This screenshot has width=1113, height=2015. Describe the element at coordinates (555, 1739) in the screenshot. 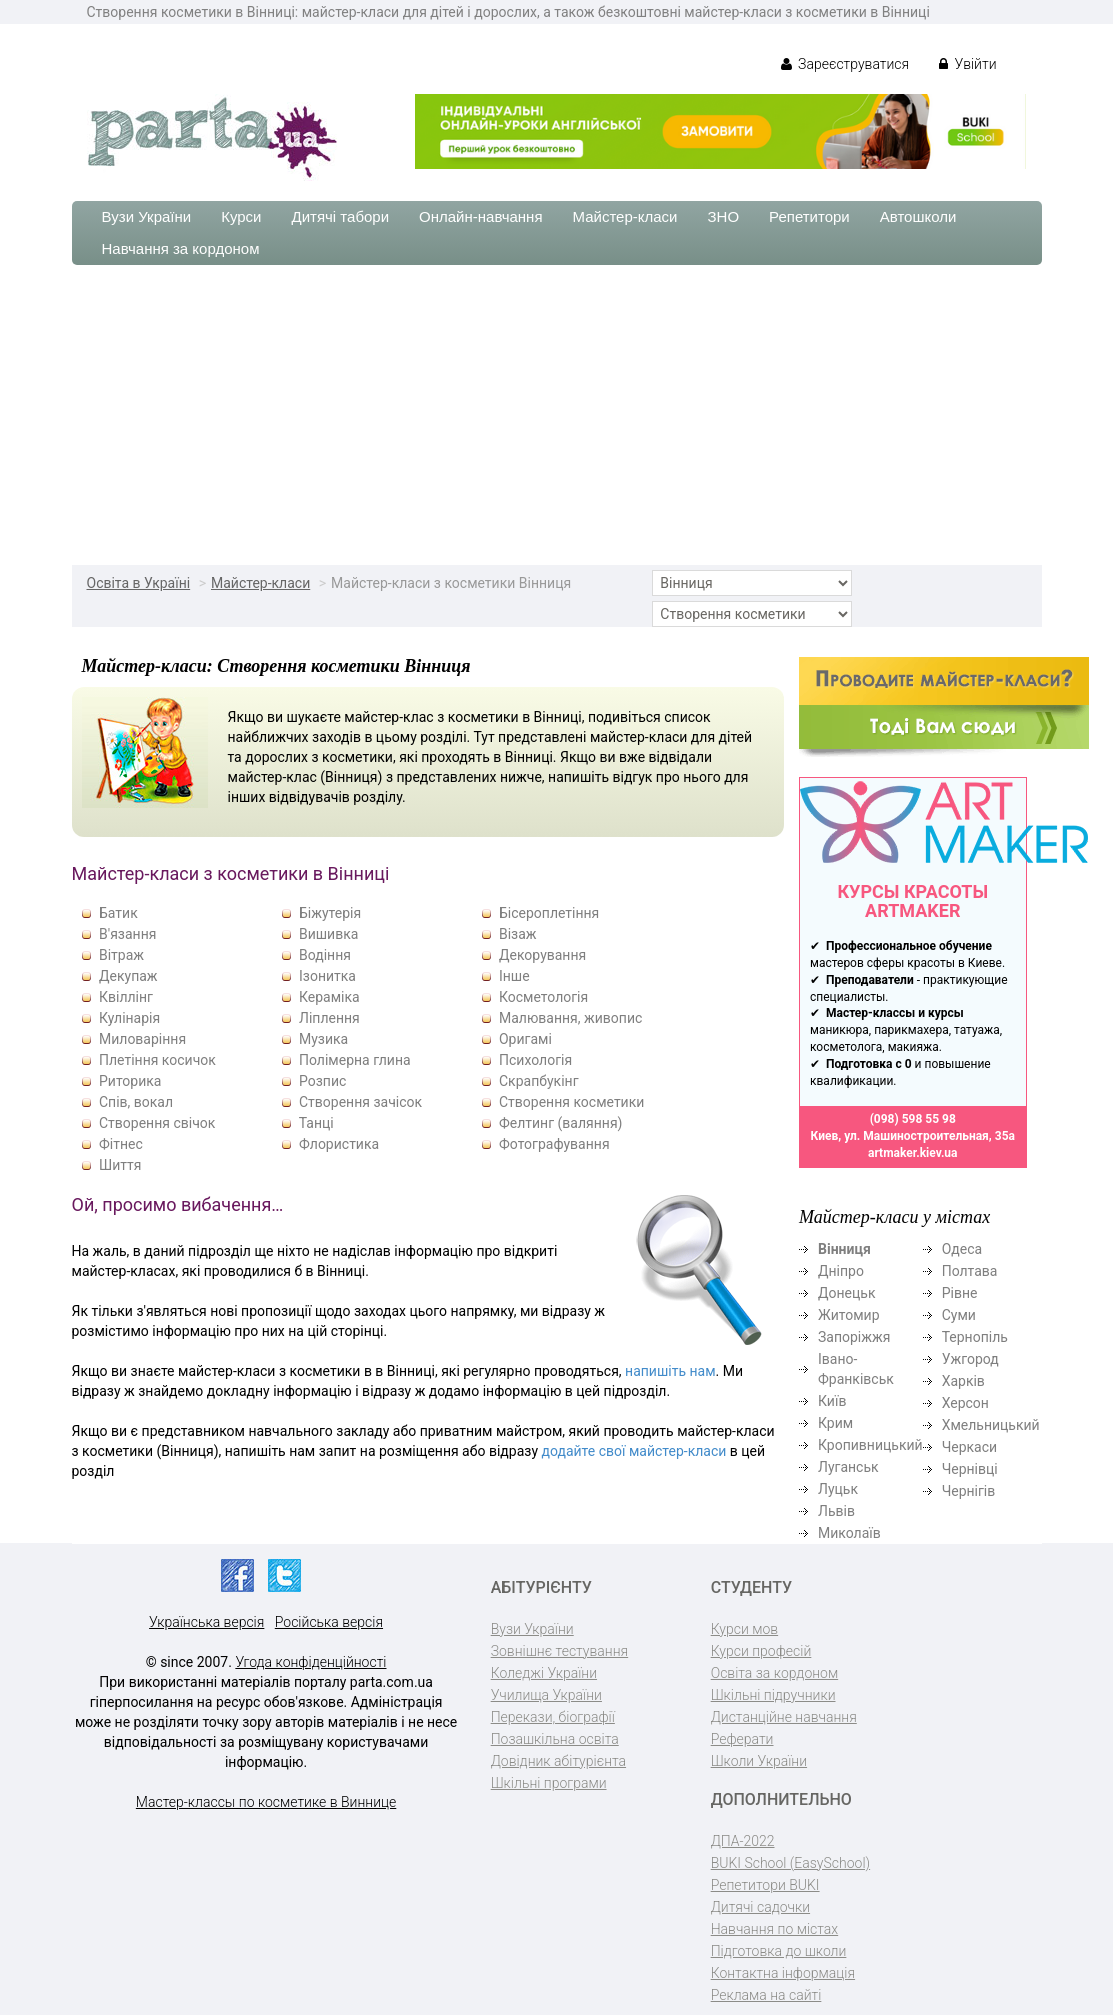

I see `Позашкільна освіта` at that location.